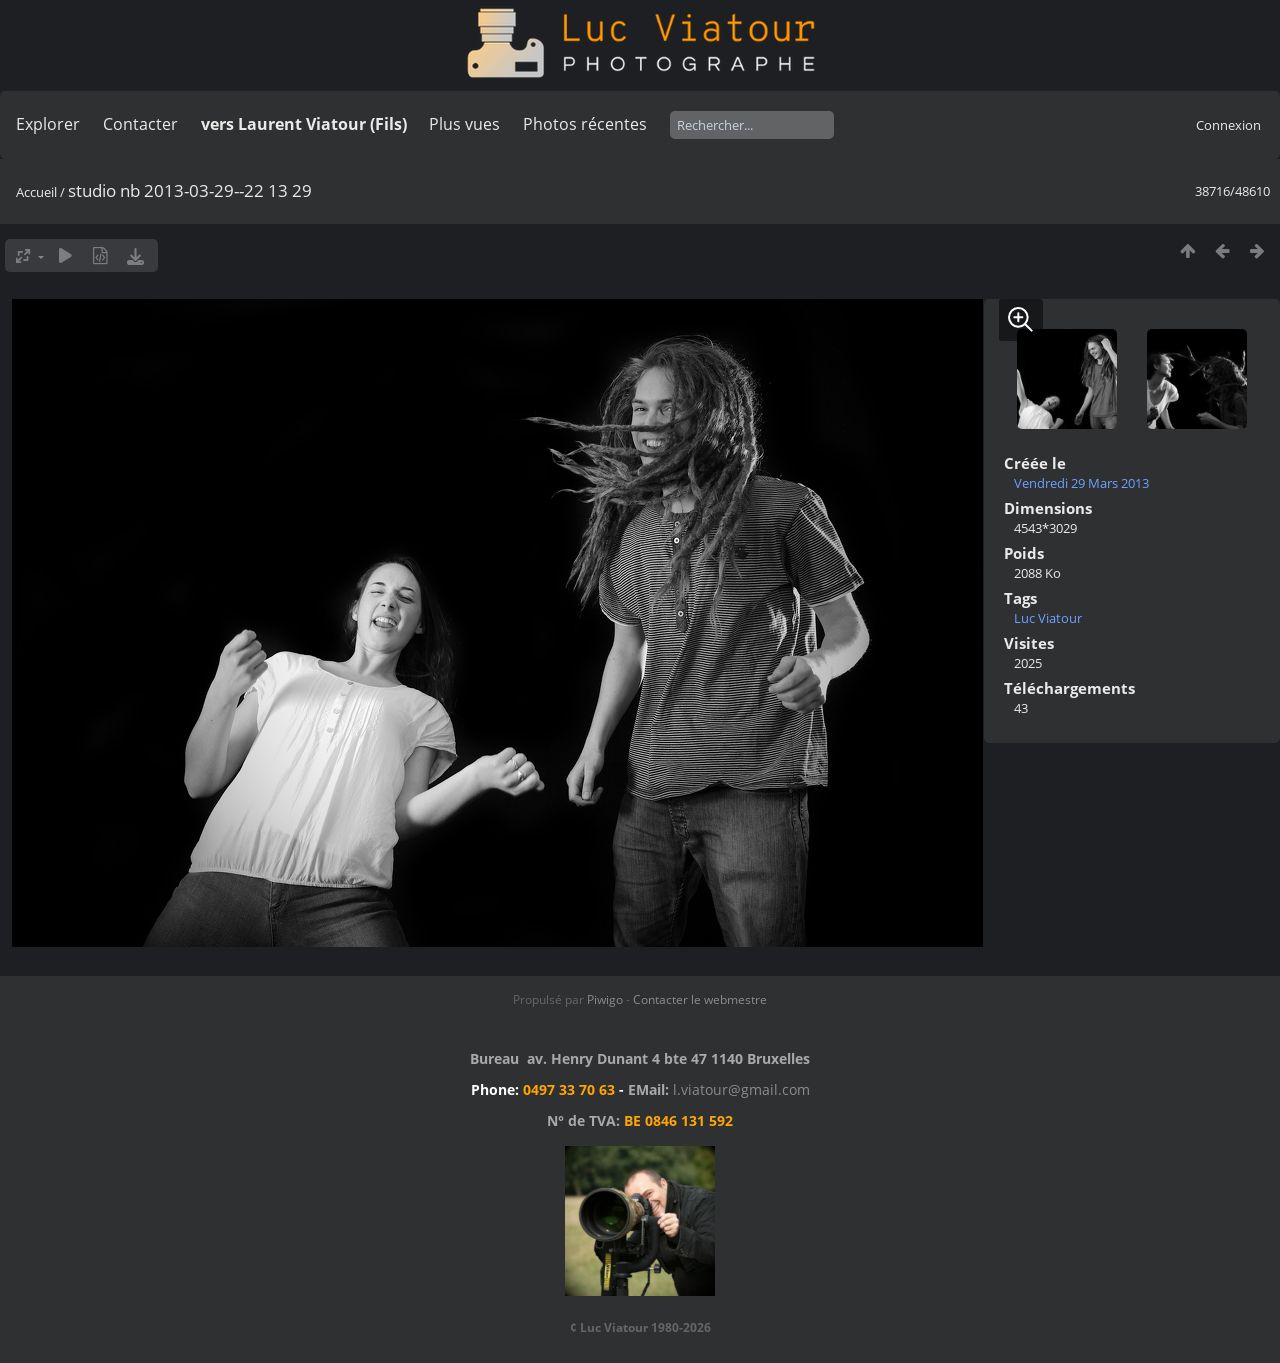 The height and width of the screenshot is (1363, 1280). Describe the element at coordinates (464, 124) in the screenshot. I see `Plus vues` at that location.